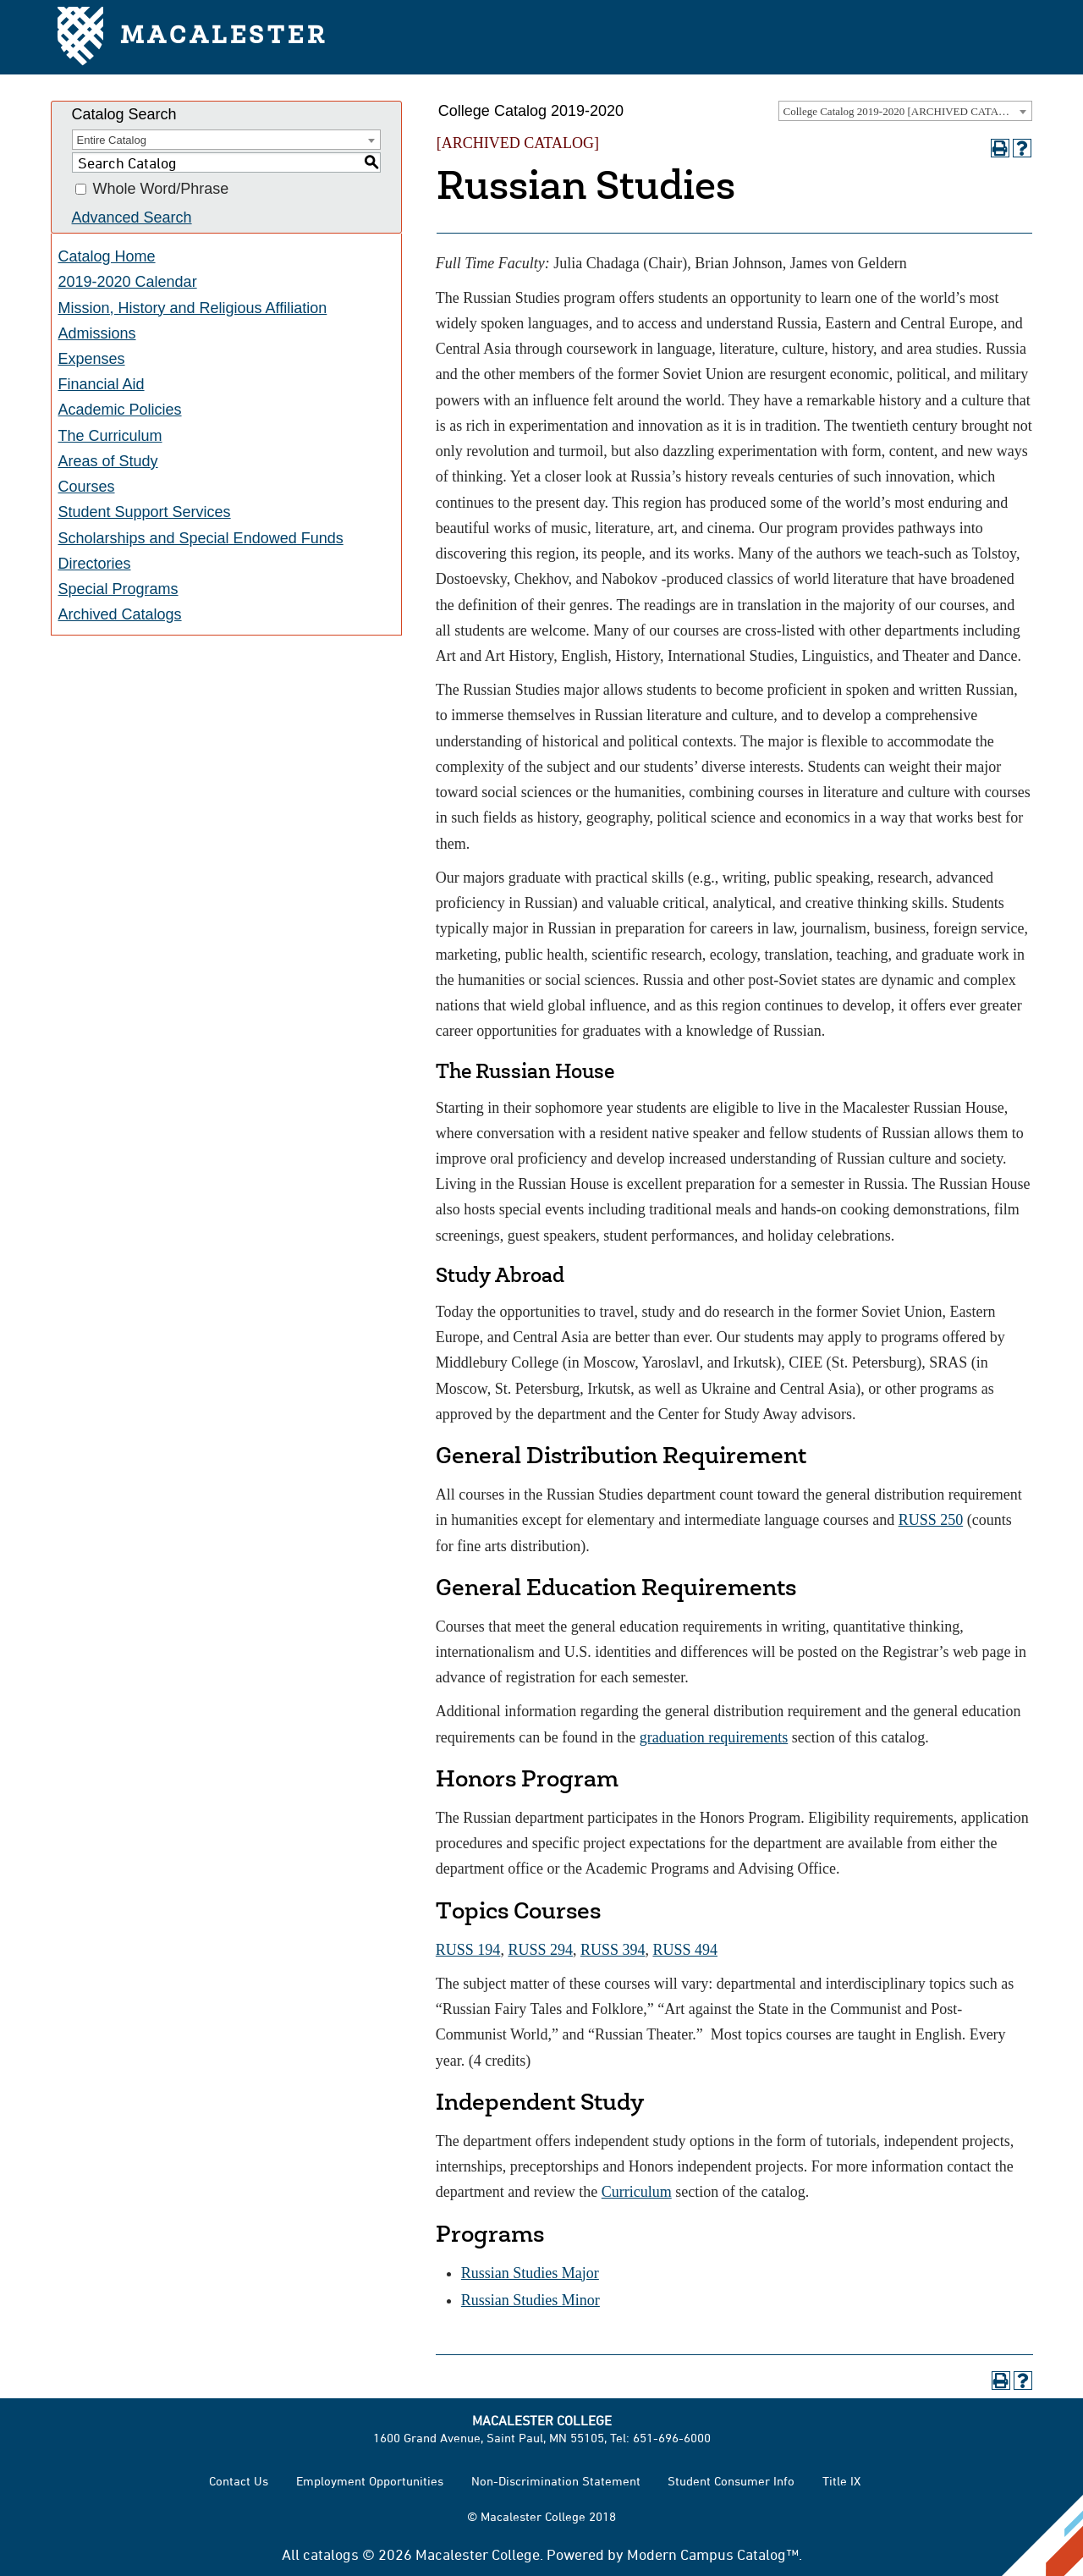 This screenshot has width=1083, height=2576. Describe the element at coordinates (201, 538) in the screenshot. I see `Scholarships and Special Endowed Funds` at that location.